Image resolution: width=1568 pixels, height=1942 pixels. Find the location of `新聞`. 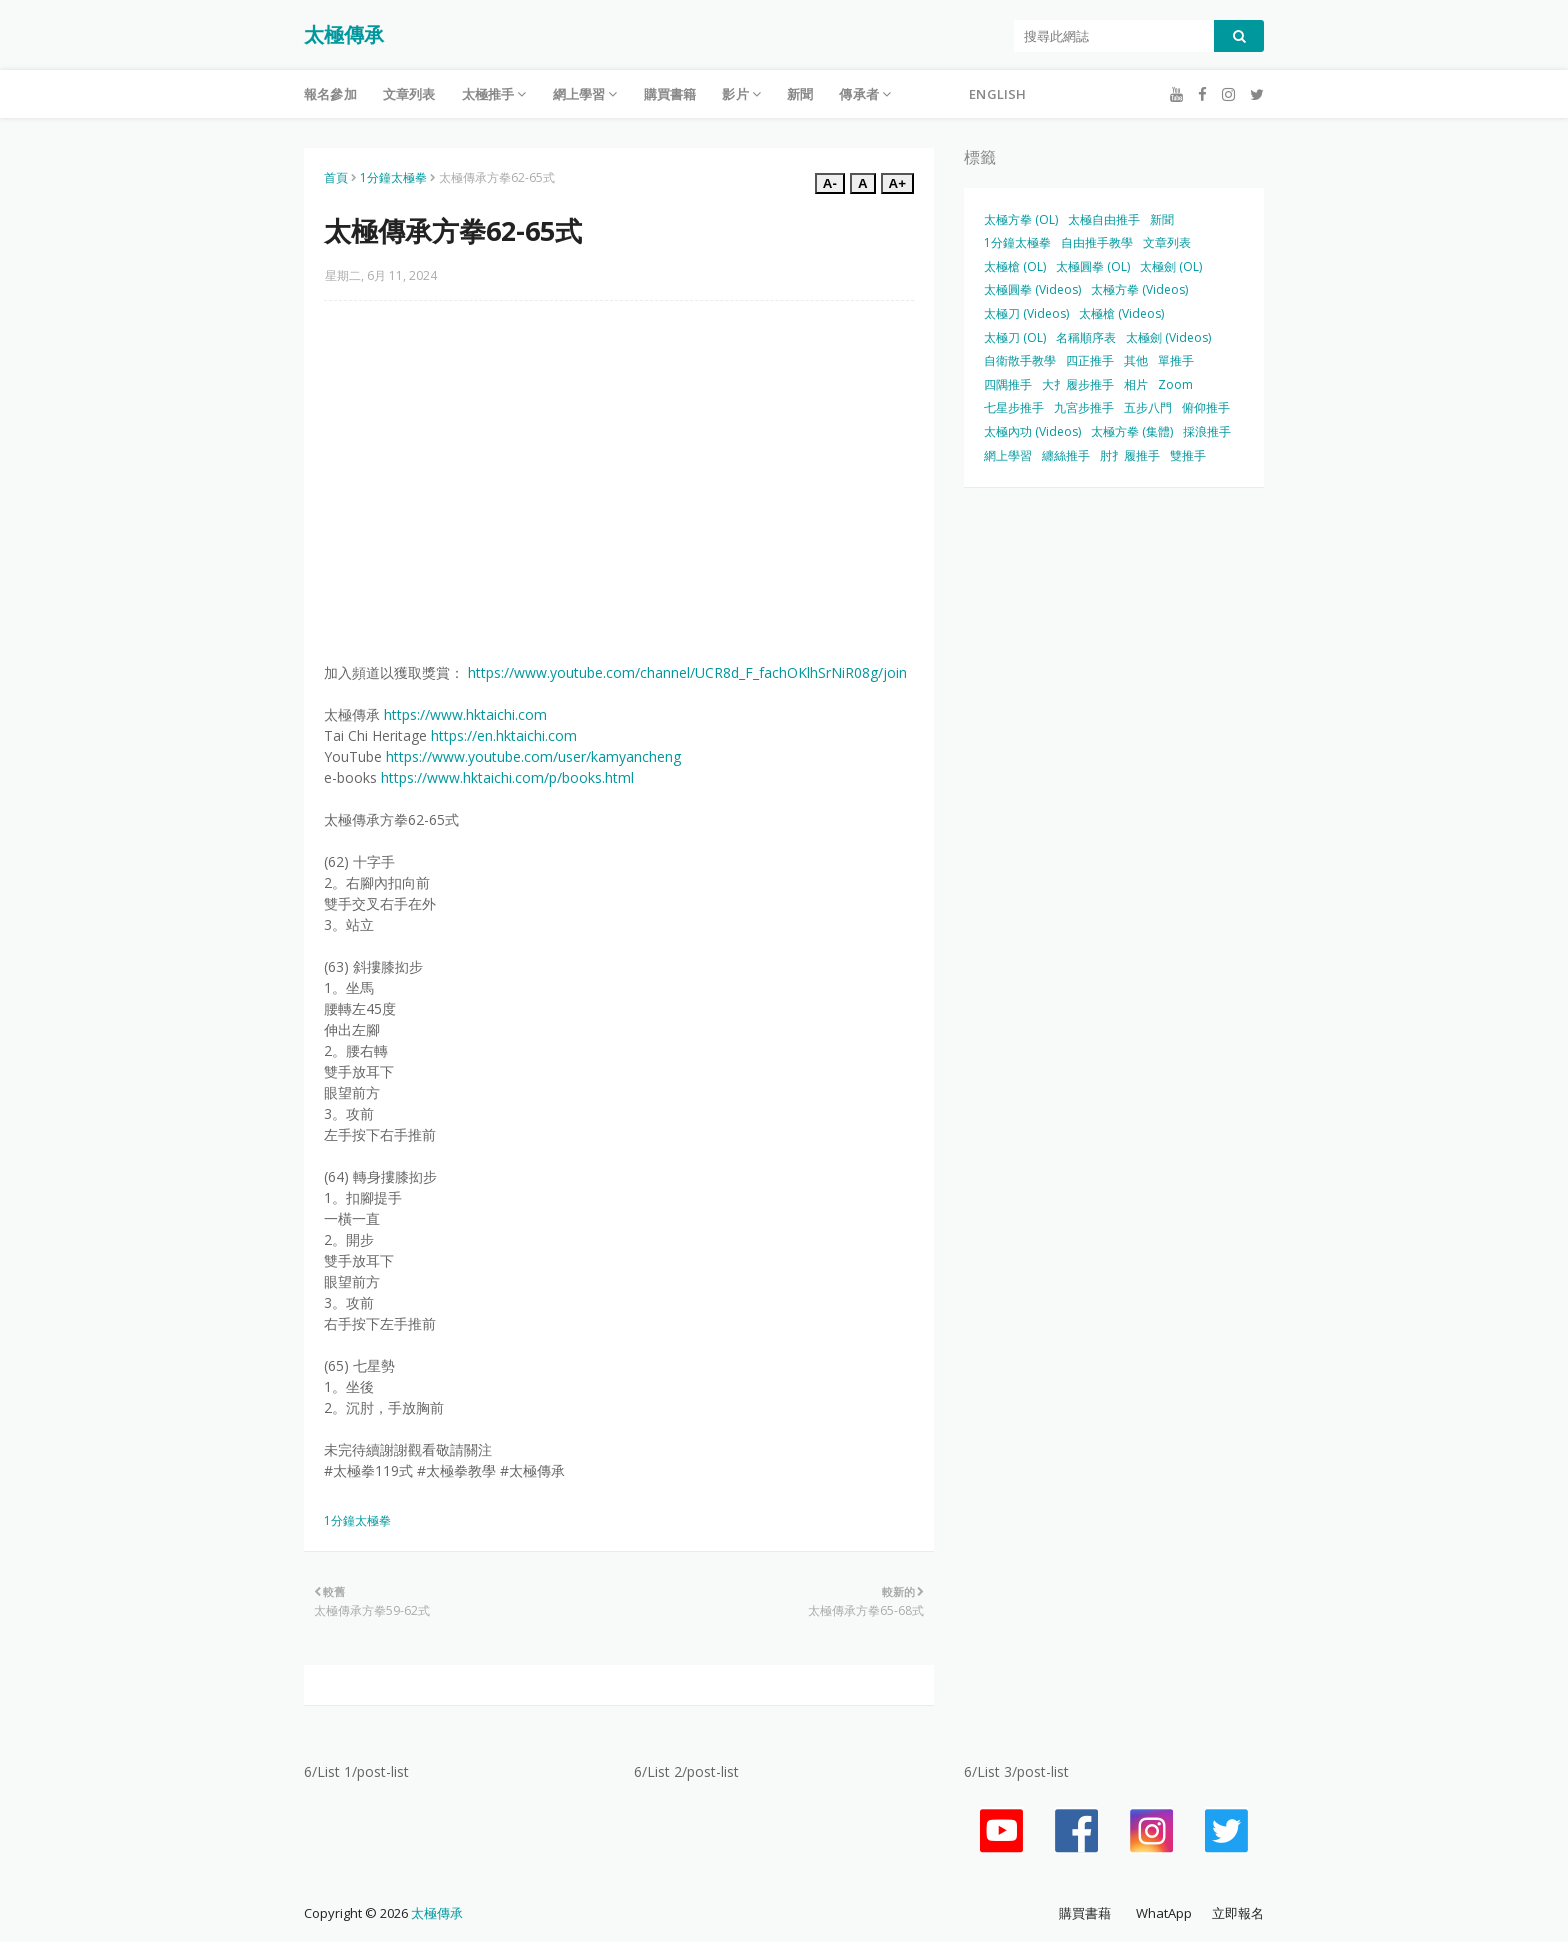

新聞 is located at coordinates (1162, 219).